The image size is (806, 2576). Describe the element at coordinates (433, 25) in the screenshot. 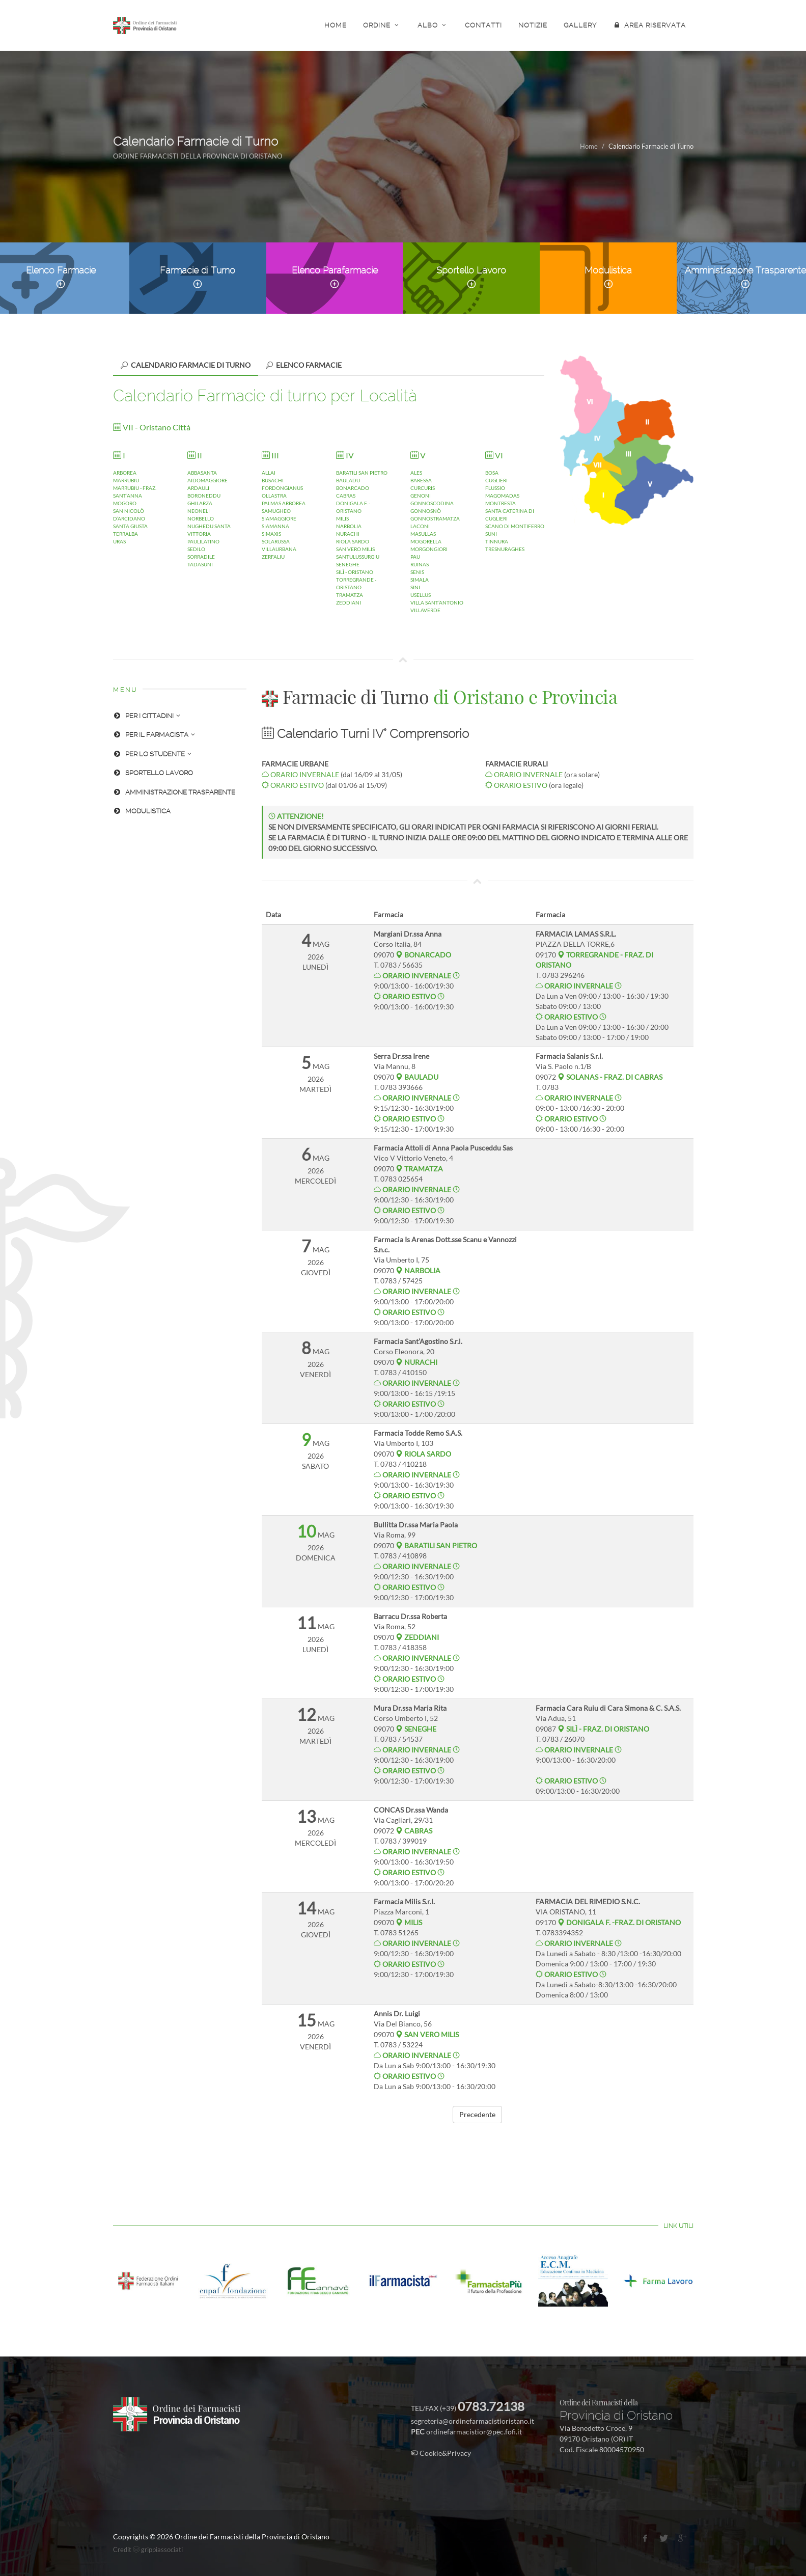

I see `ALBO` at that location.